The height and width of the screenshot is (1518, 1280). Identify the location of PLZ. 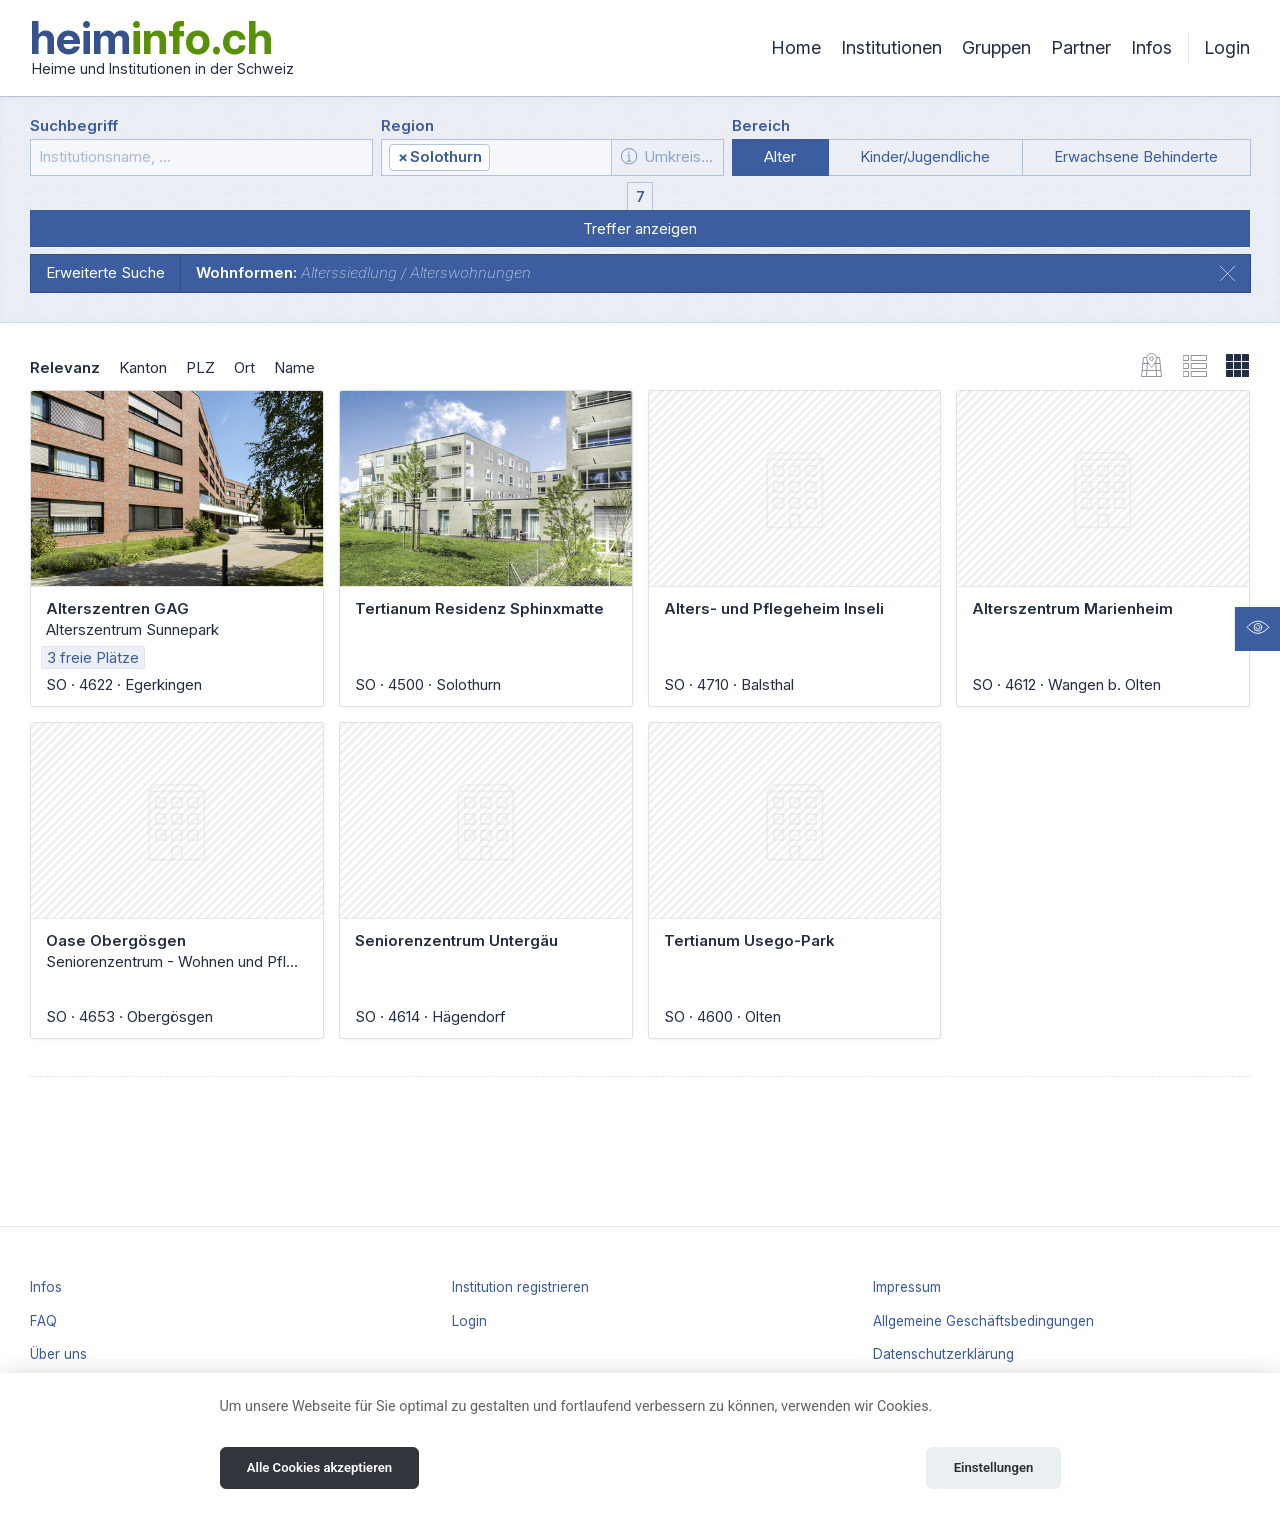
(200, 367).